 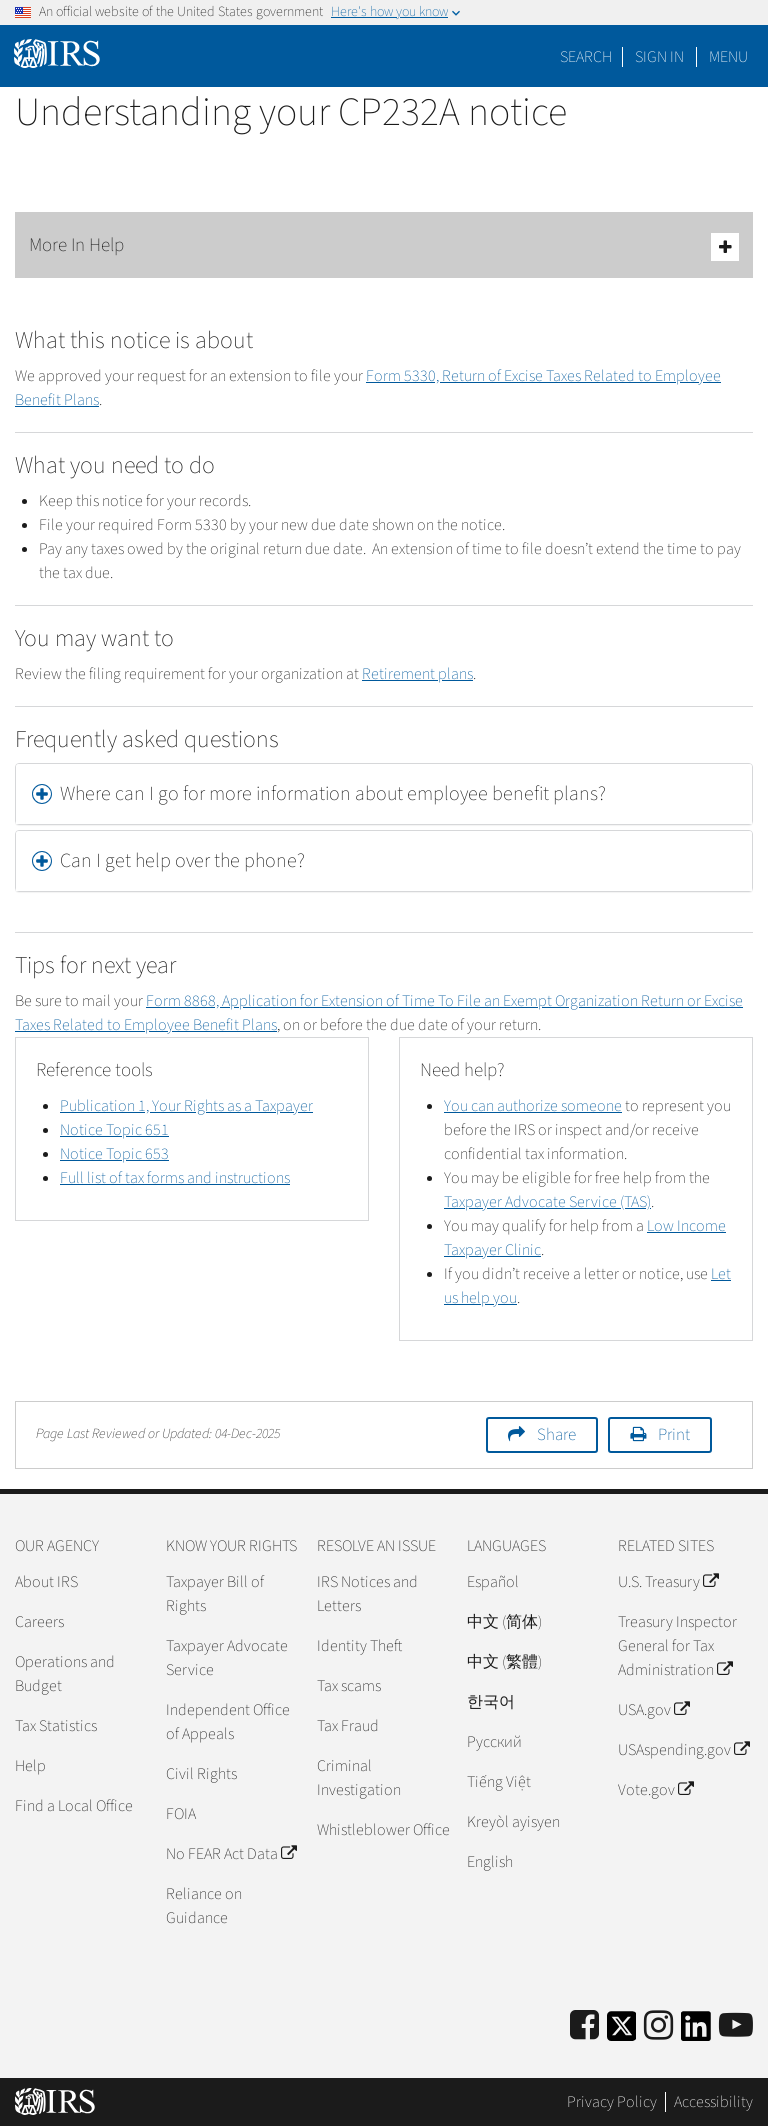 I want to click on IRS Notices and Letters, so click(x=367, y=1594).